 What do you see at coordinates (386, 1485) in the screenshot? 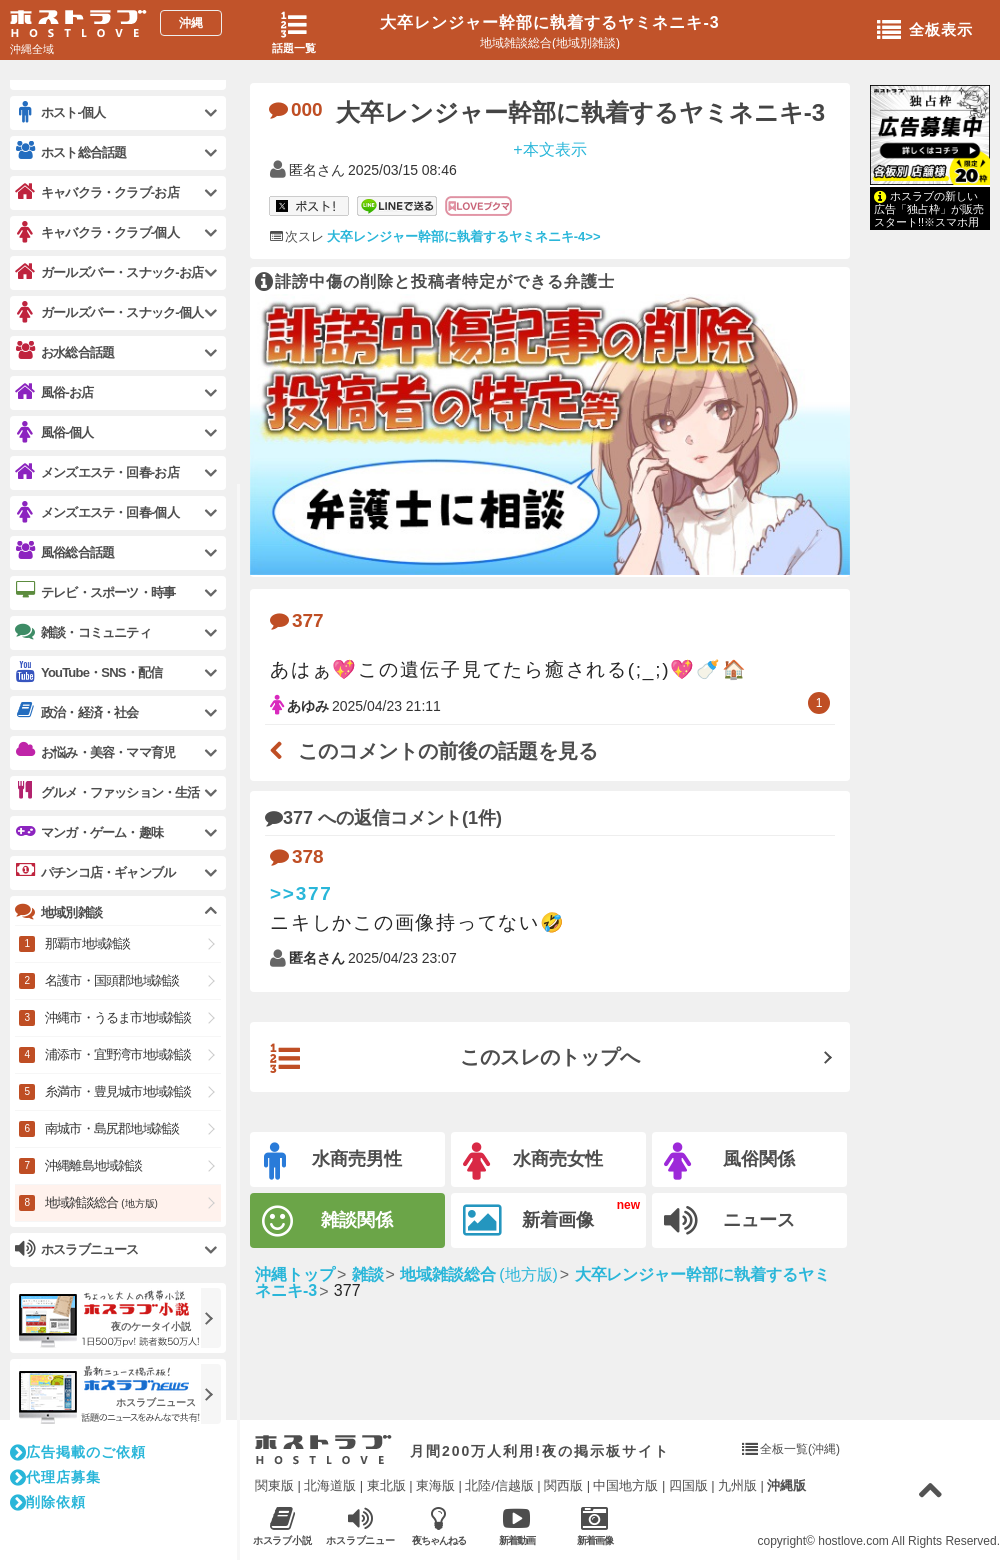
I see `東北版` at bounding box center [386, 1485].